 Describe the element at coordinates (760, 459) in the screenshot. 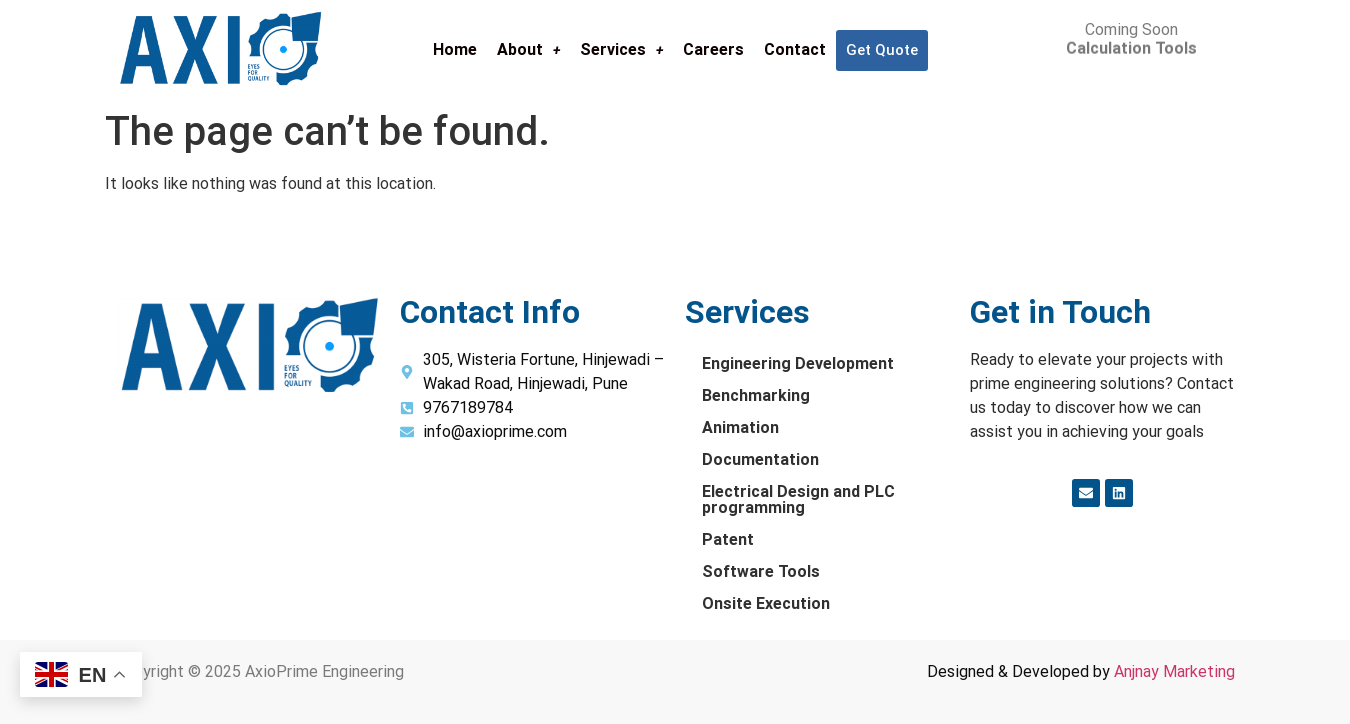

I see `Documentation` at that location.